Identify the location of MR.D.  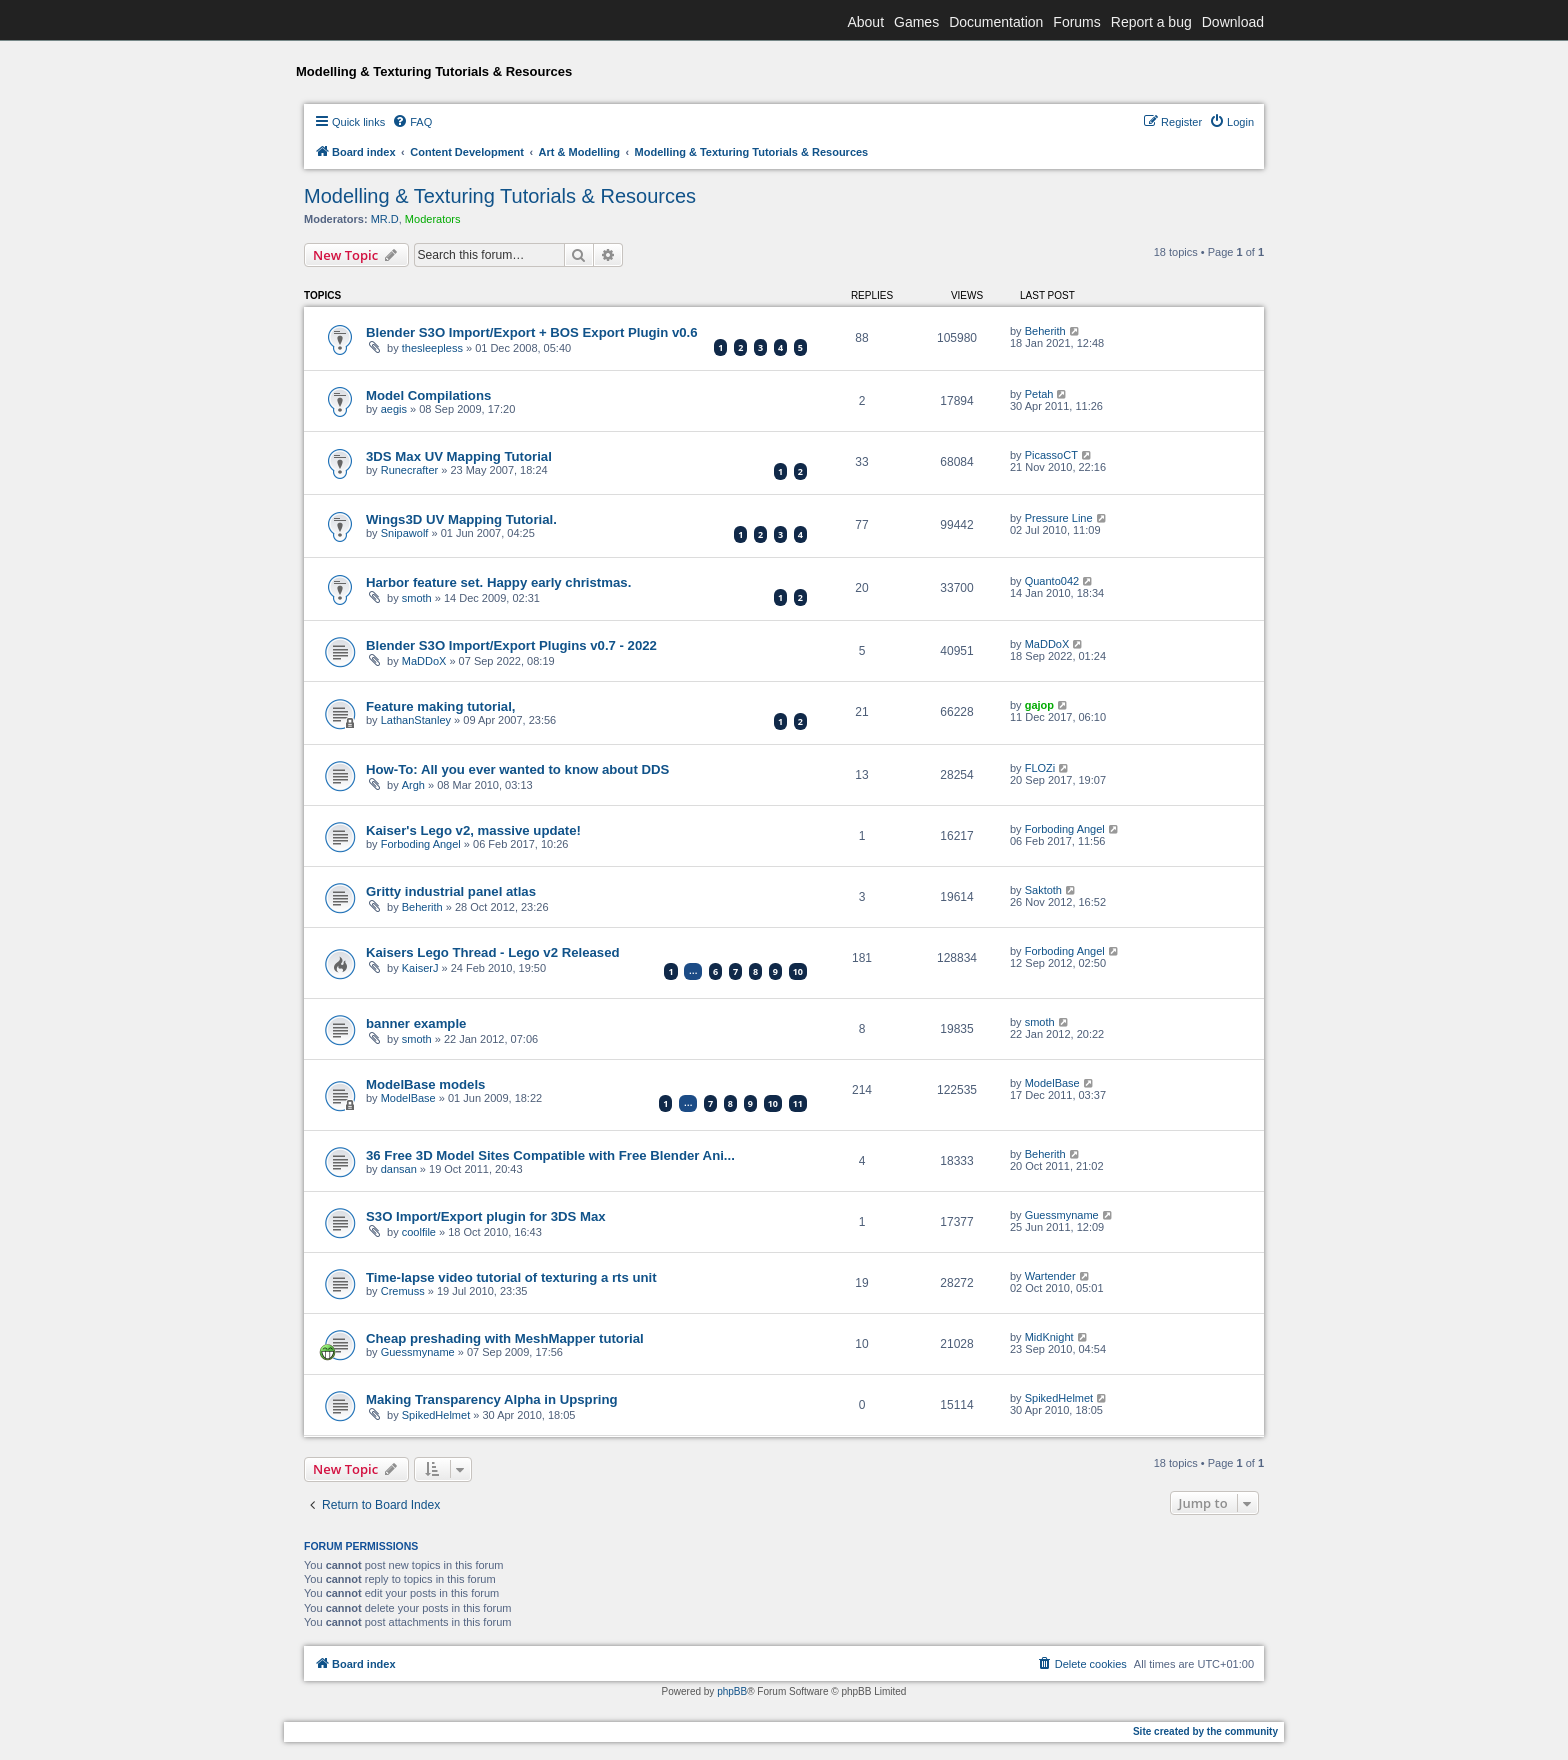
(385, 219).